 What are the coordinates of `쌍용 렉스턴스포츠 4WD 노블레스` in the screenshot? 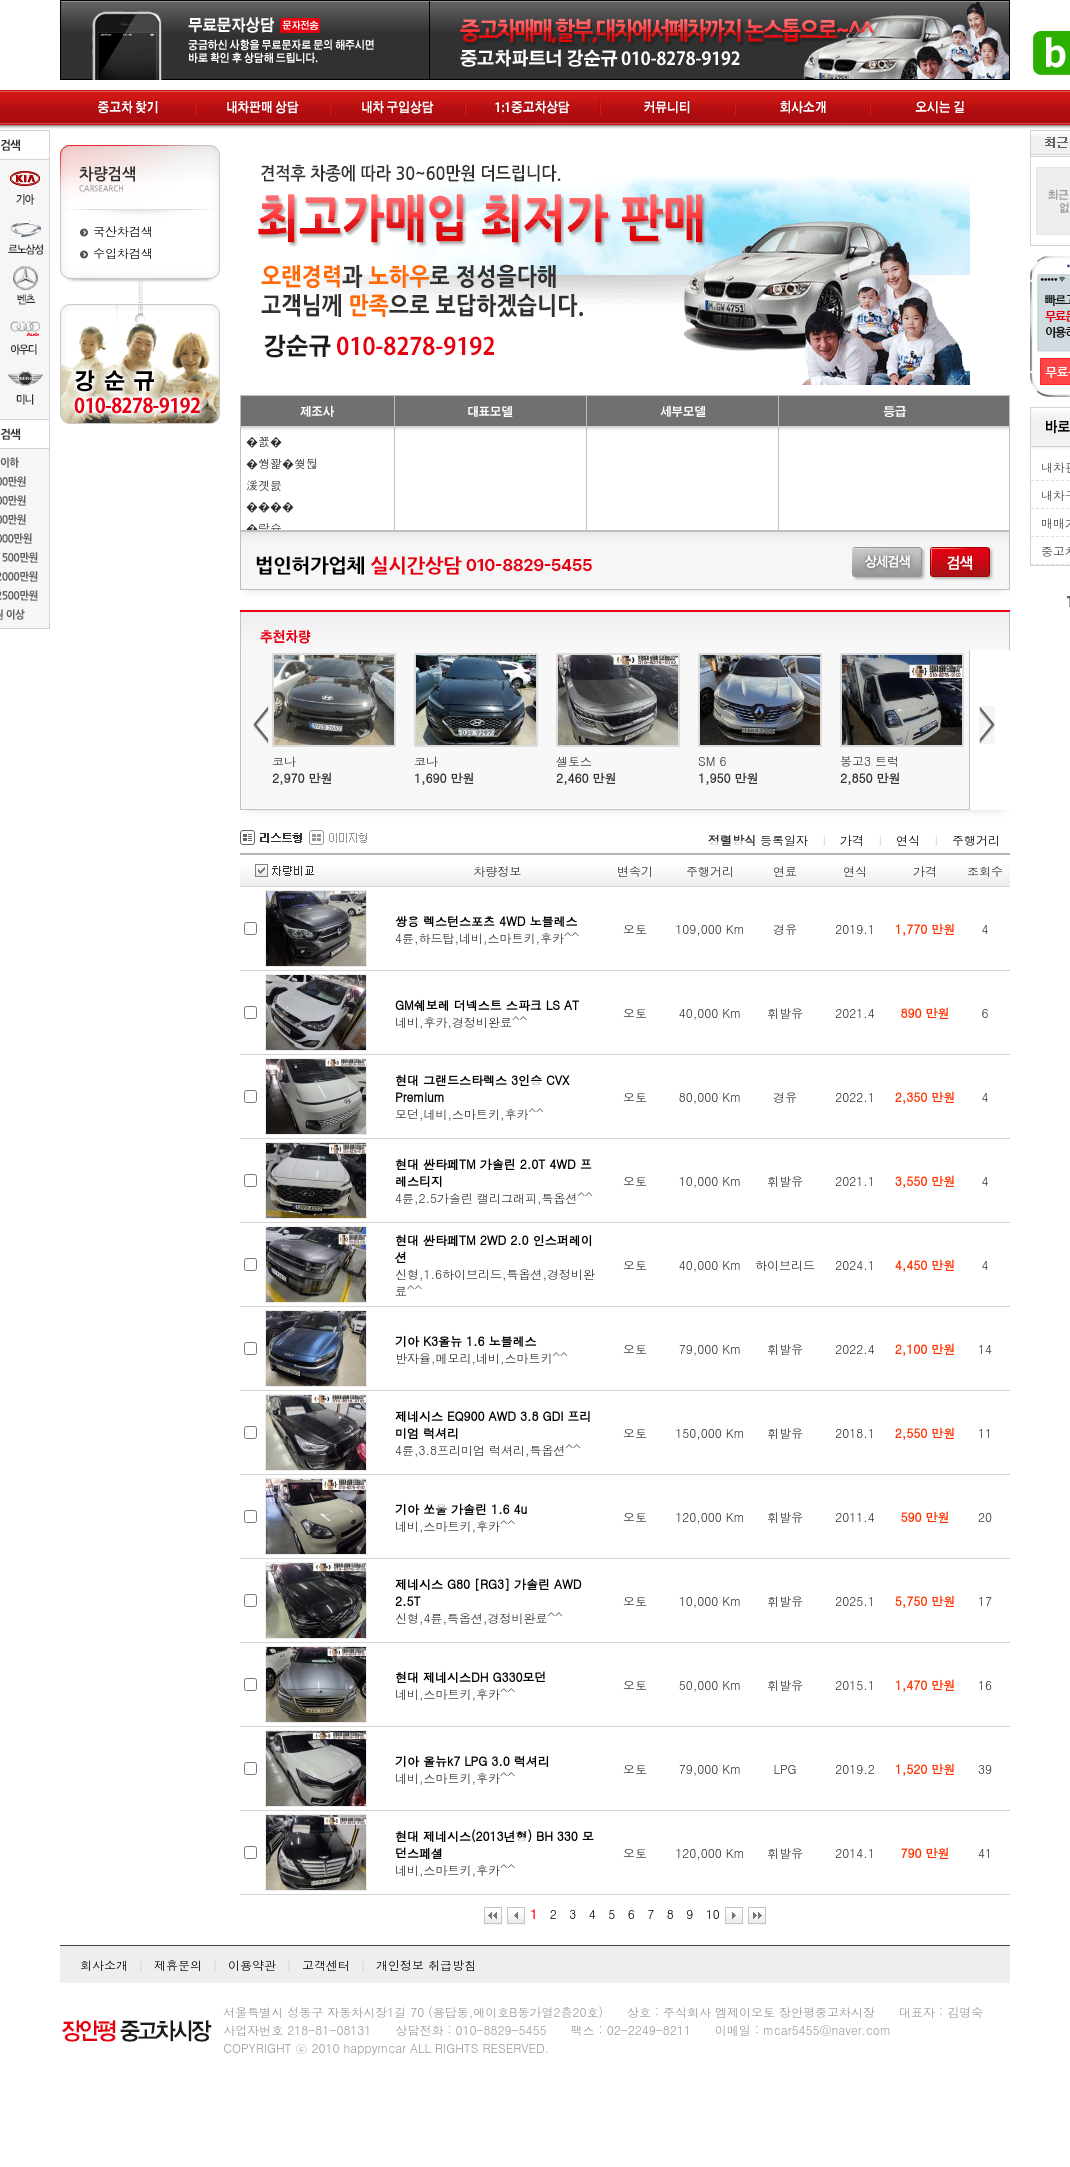 It's located at (486, 920).